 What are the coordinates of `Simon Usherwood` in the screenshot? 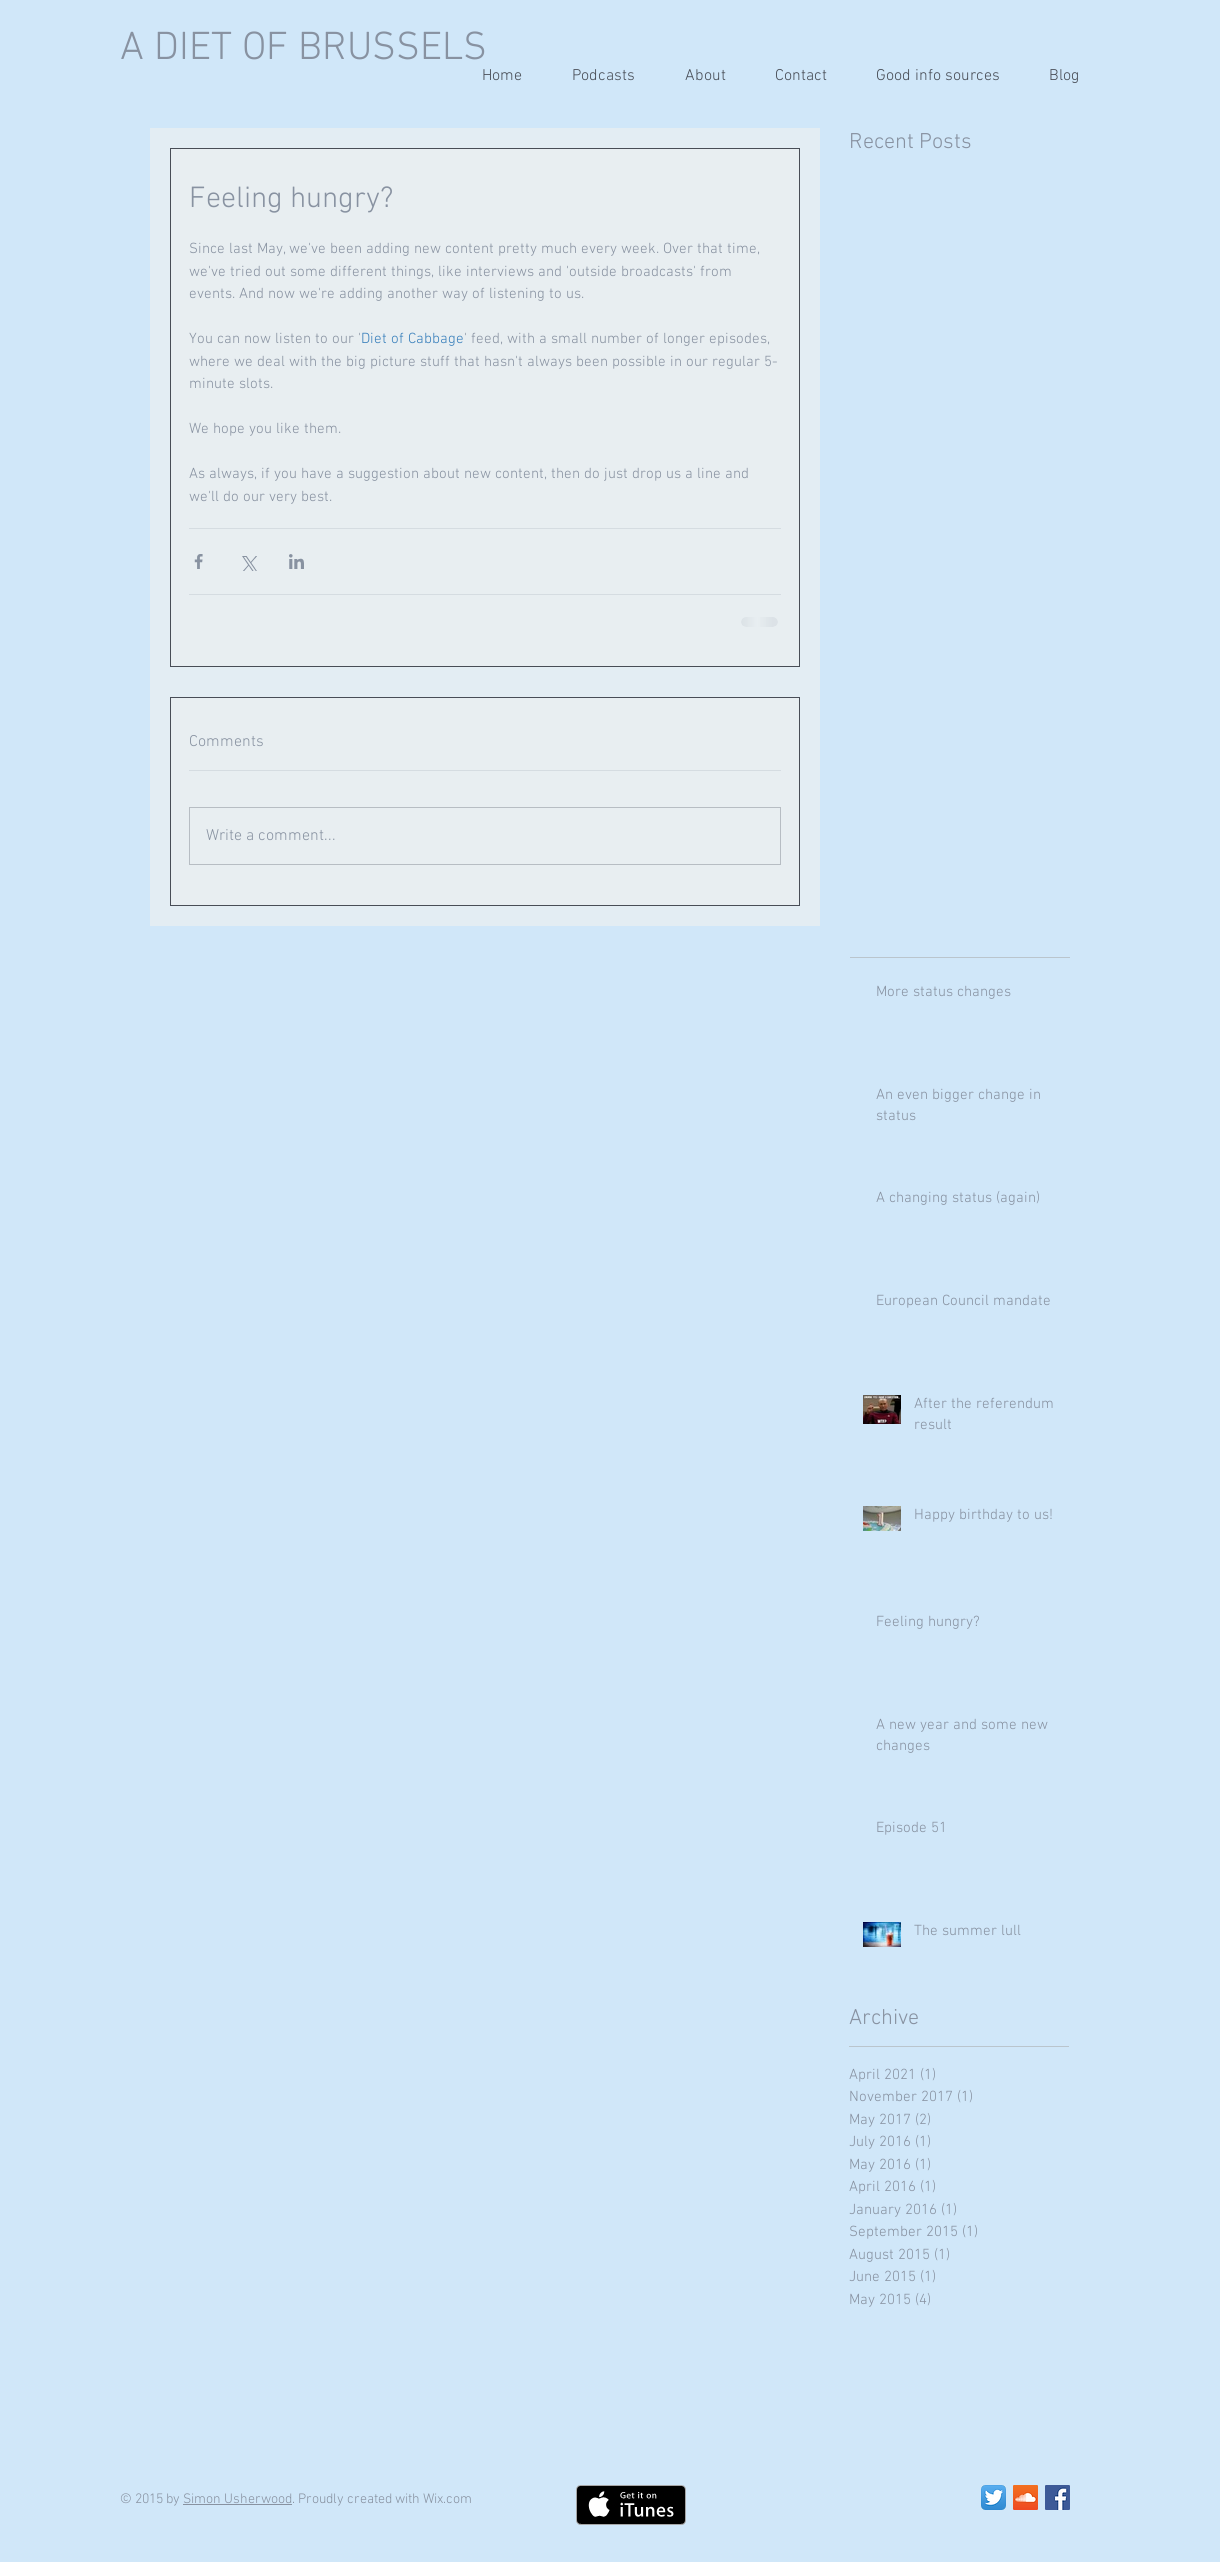 It's located at (237, 2499).